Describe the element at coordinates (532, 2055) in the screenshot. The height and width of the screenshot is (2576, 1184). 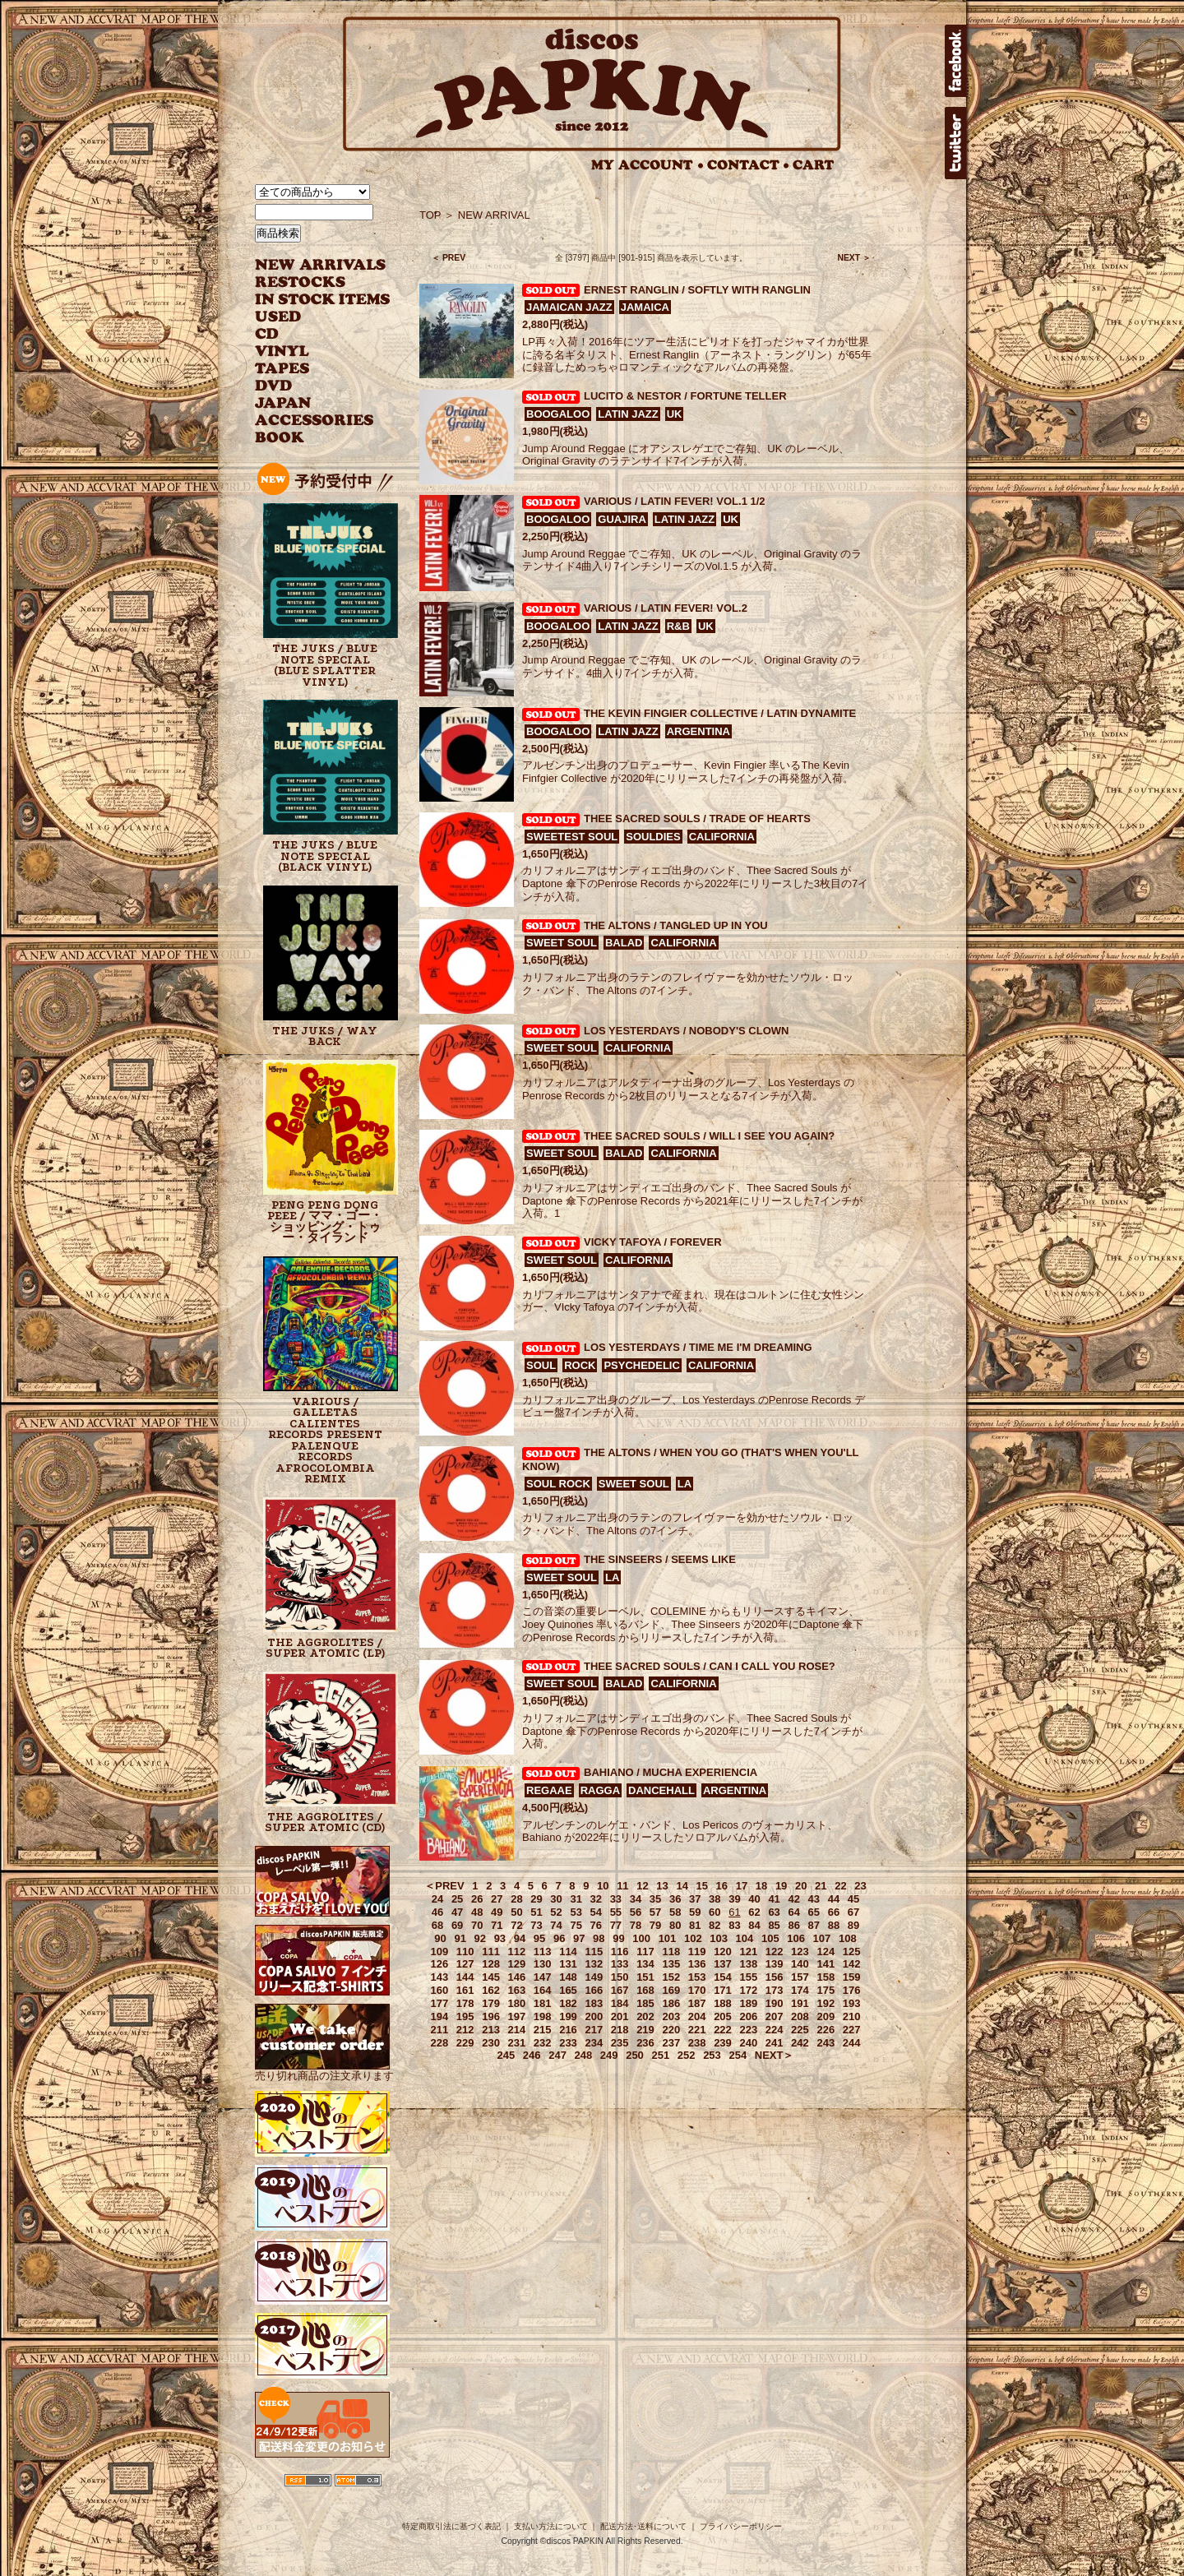
I see `246` at that location.